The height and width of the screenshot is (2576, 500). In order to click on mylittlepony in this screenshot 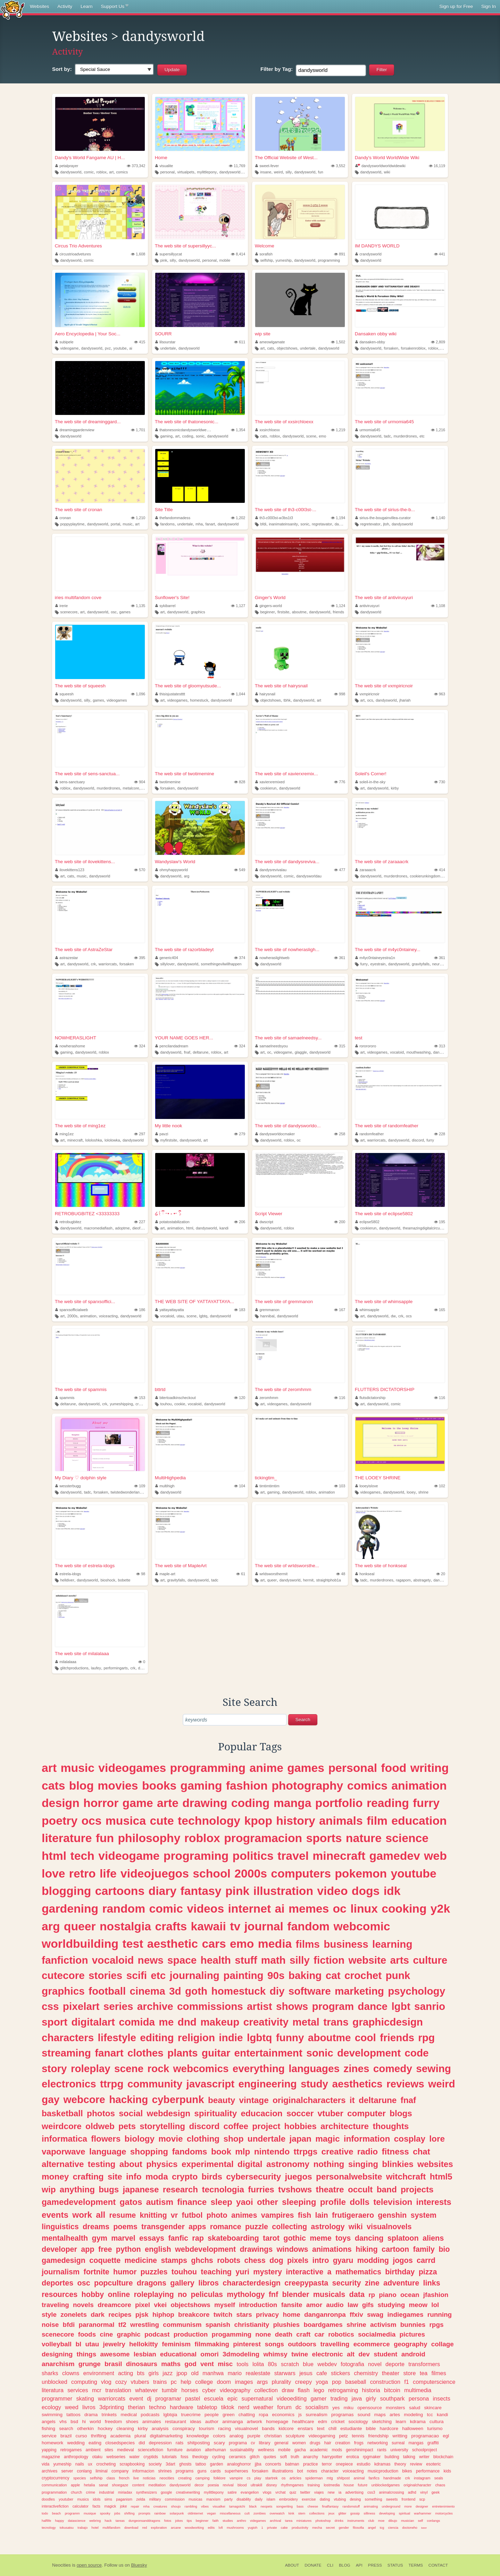, I will do `click(207, 172)`.